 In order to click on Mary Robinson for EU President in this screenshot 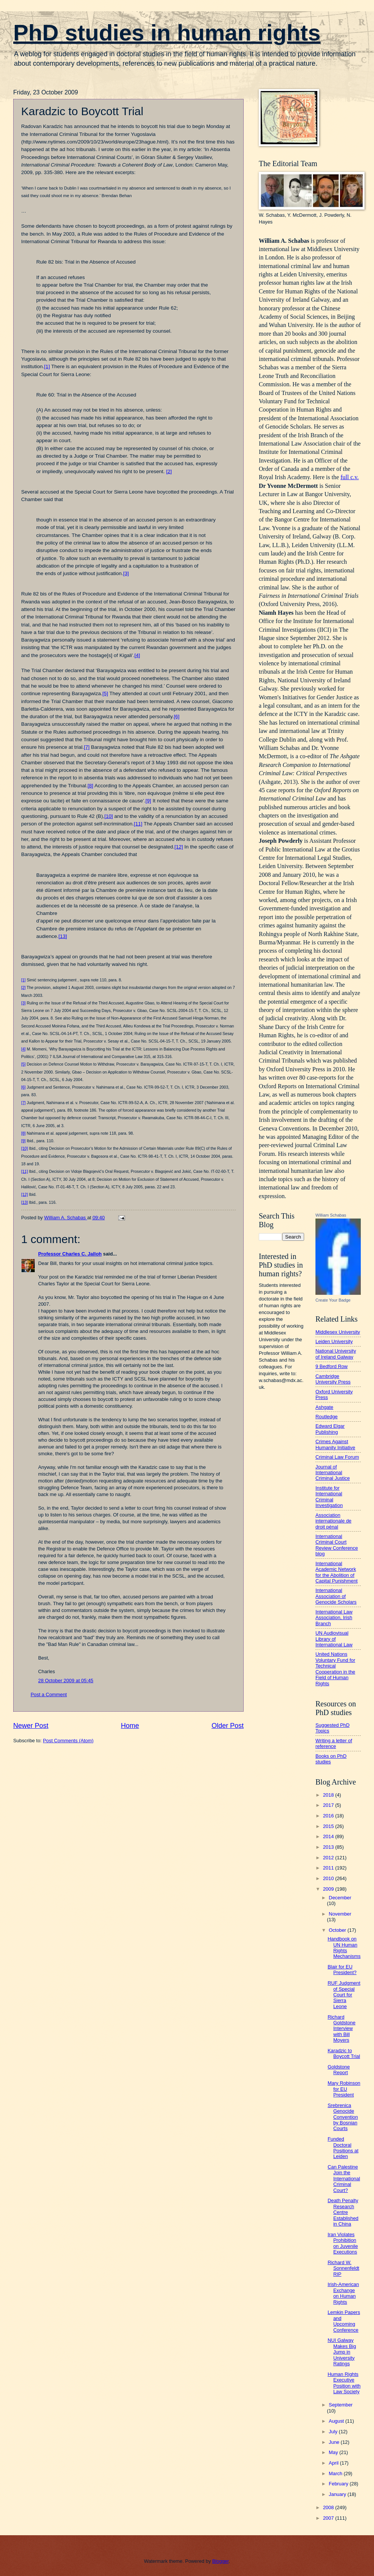, I will do `click(344, 2089)`.